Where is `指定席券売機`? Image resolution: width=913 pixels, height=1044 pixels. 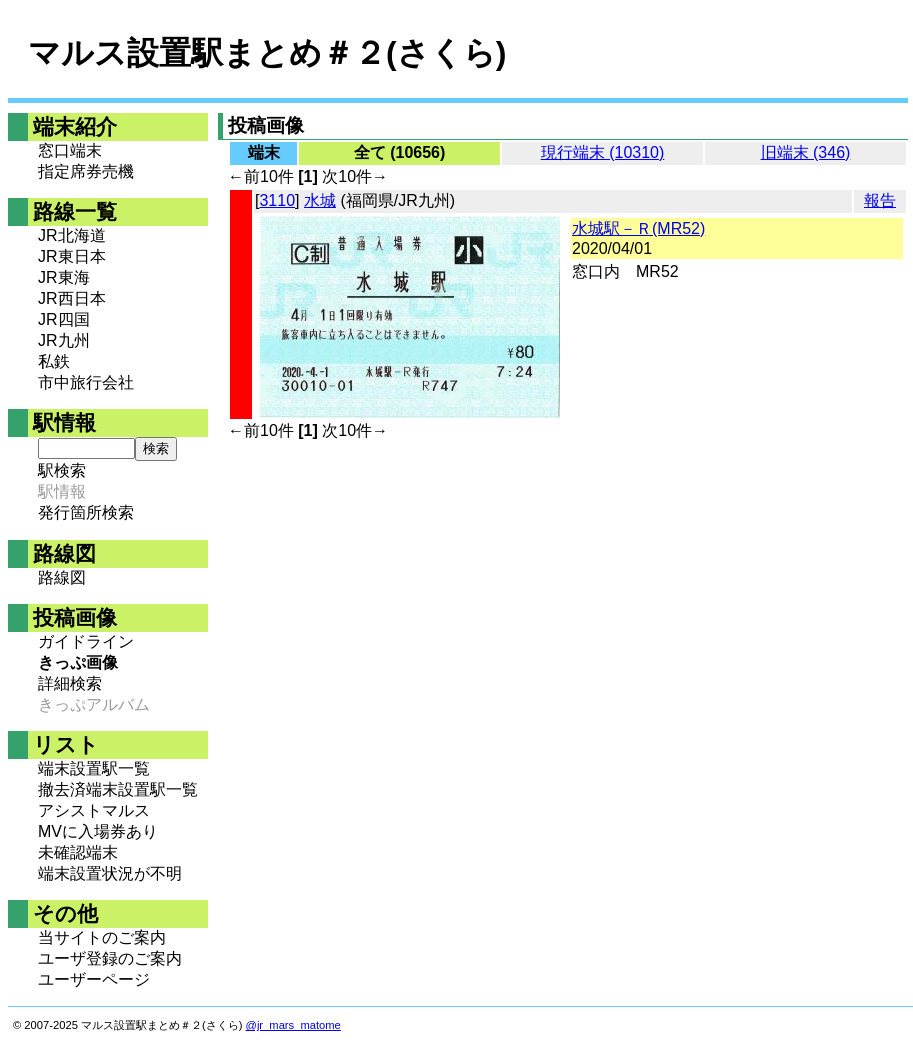
指定席券売機 is located at coordinates (86, 171).